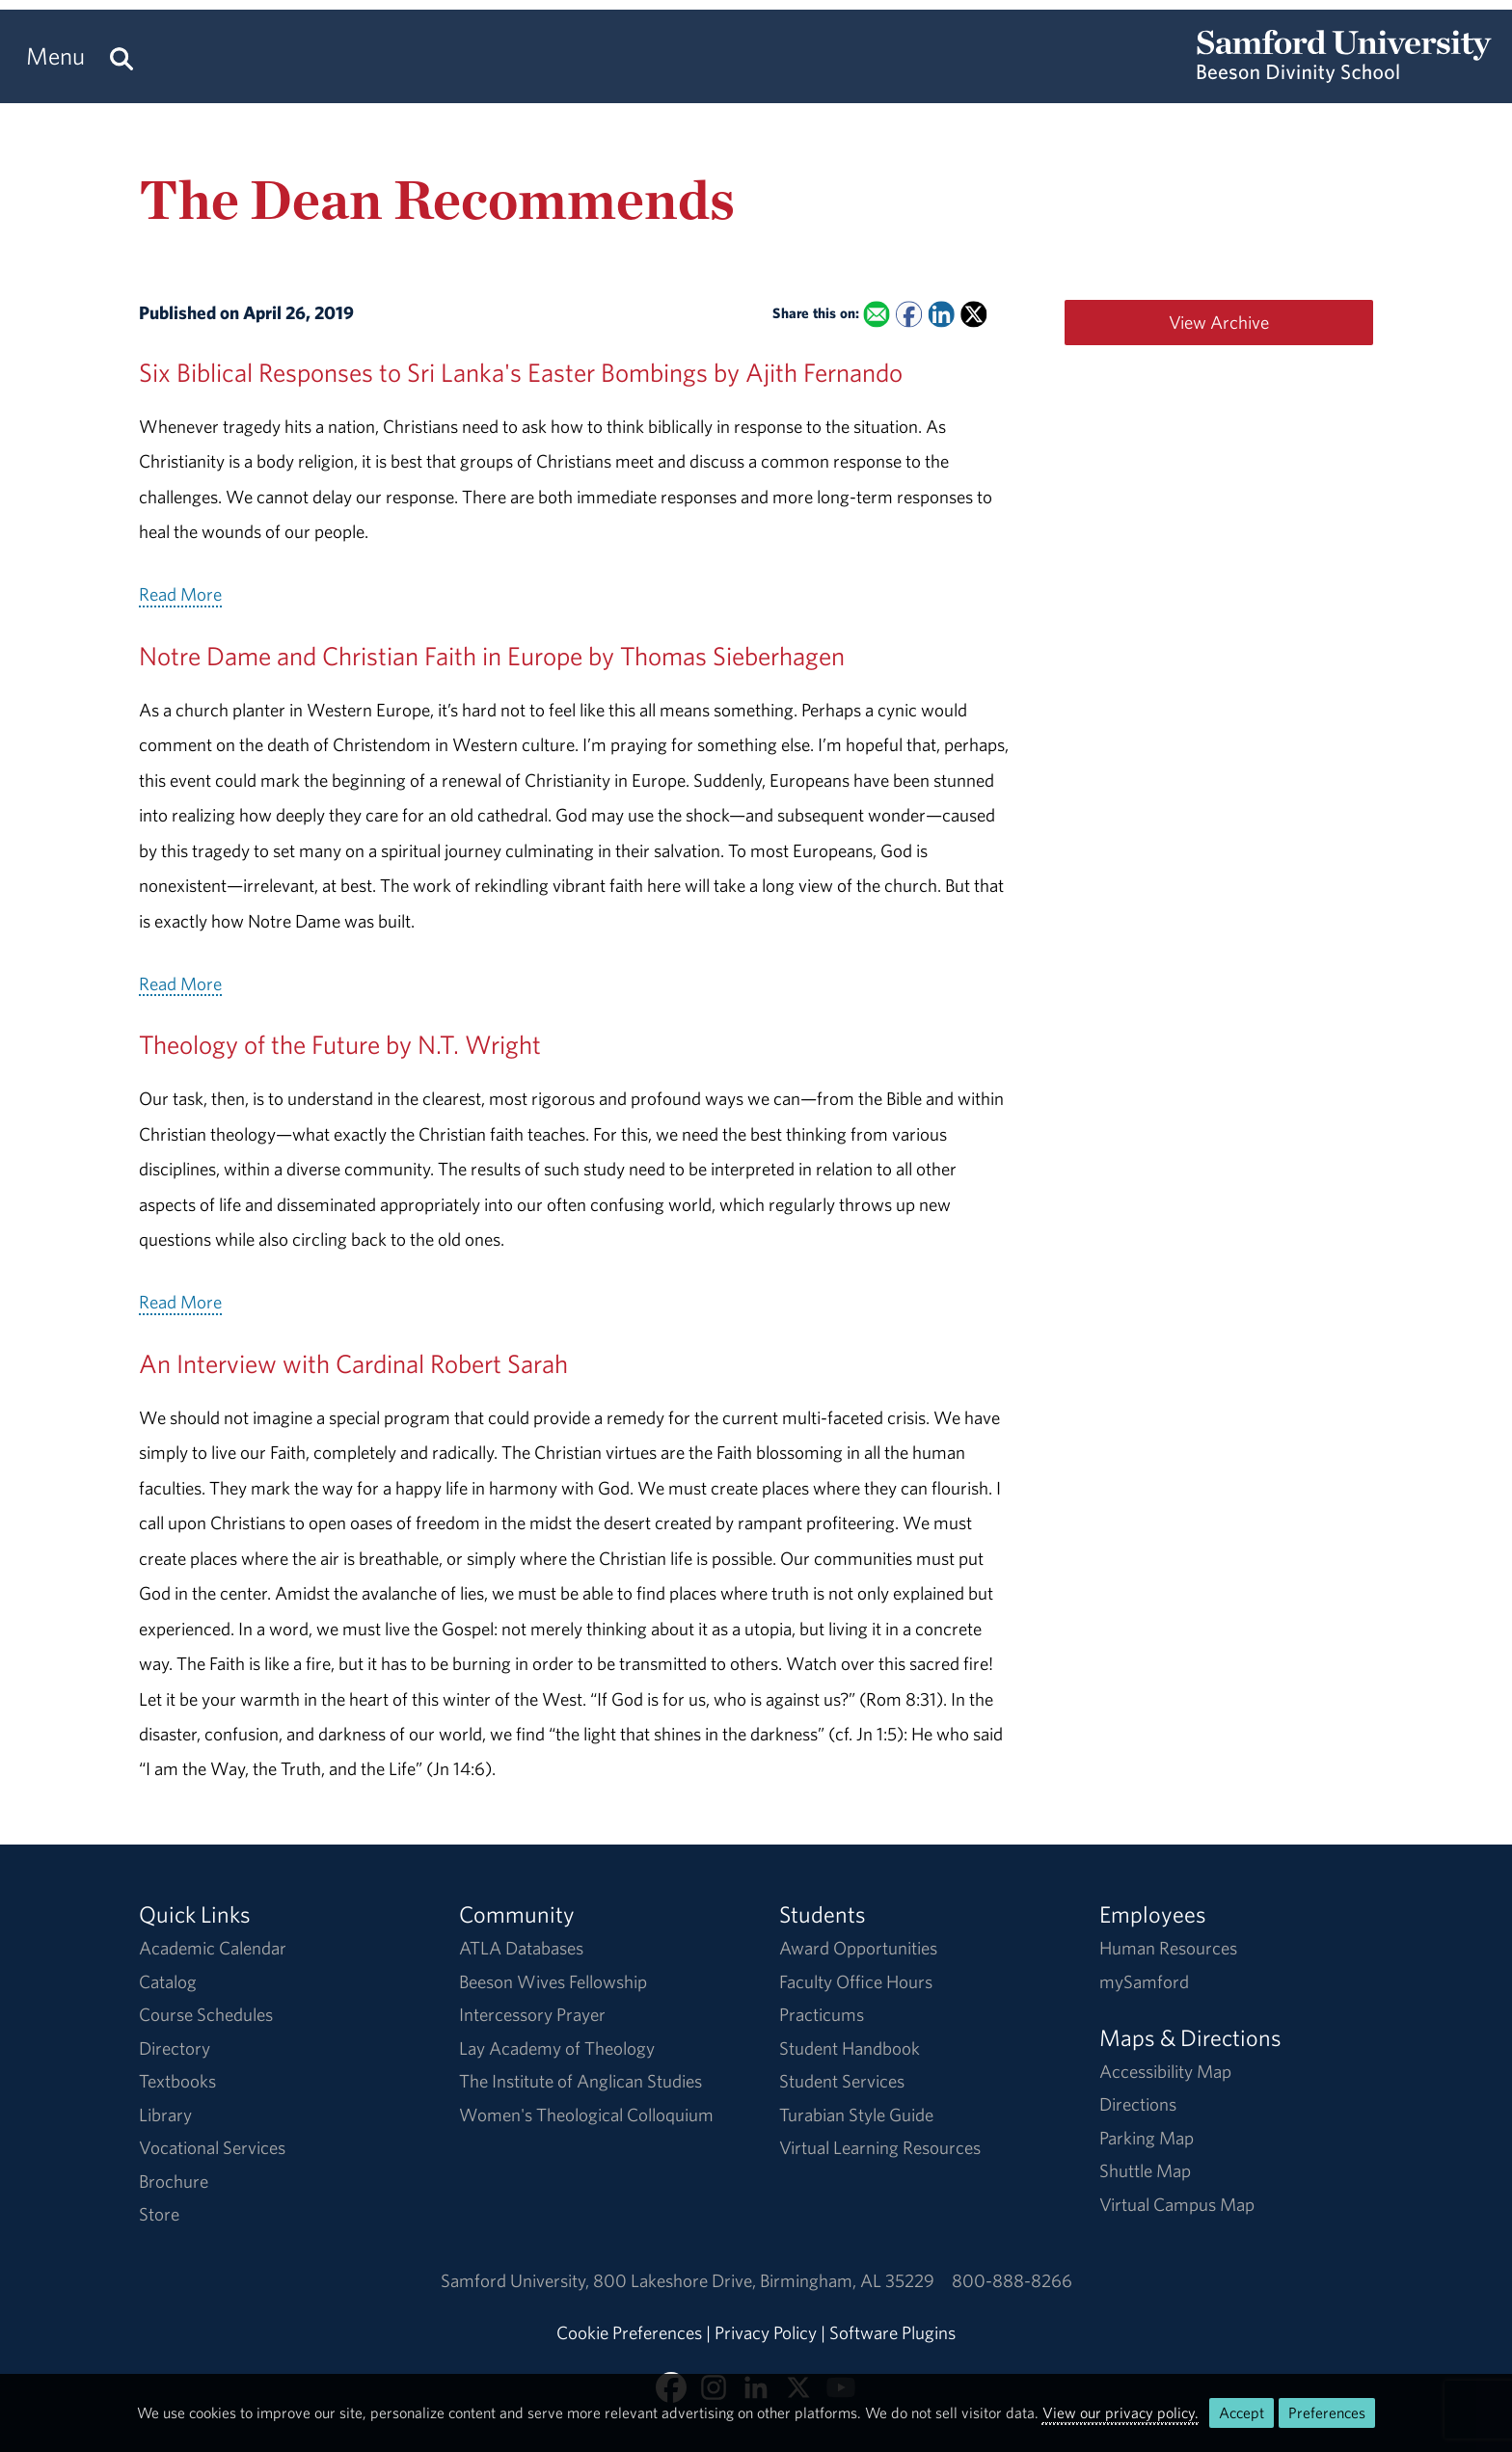  What do you see at coordinates (1145, 2170) in the screenshot?
I see `Shuttle Map` at bounding box center [1145, 2170].